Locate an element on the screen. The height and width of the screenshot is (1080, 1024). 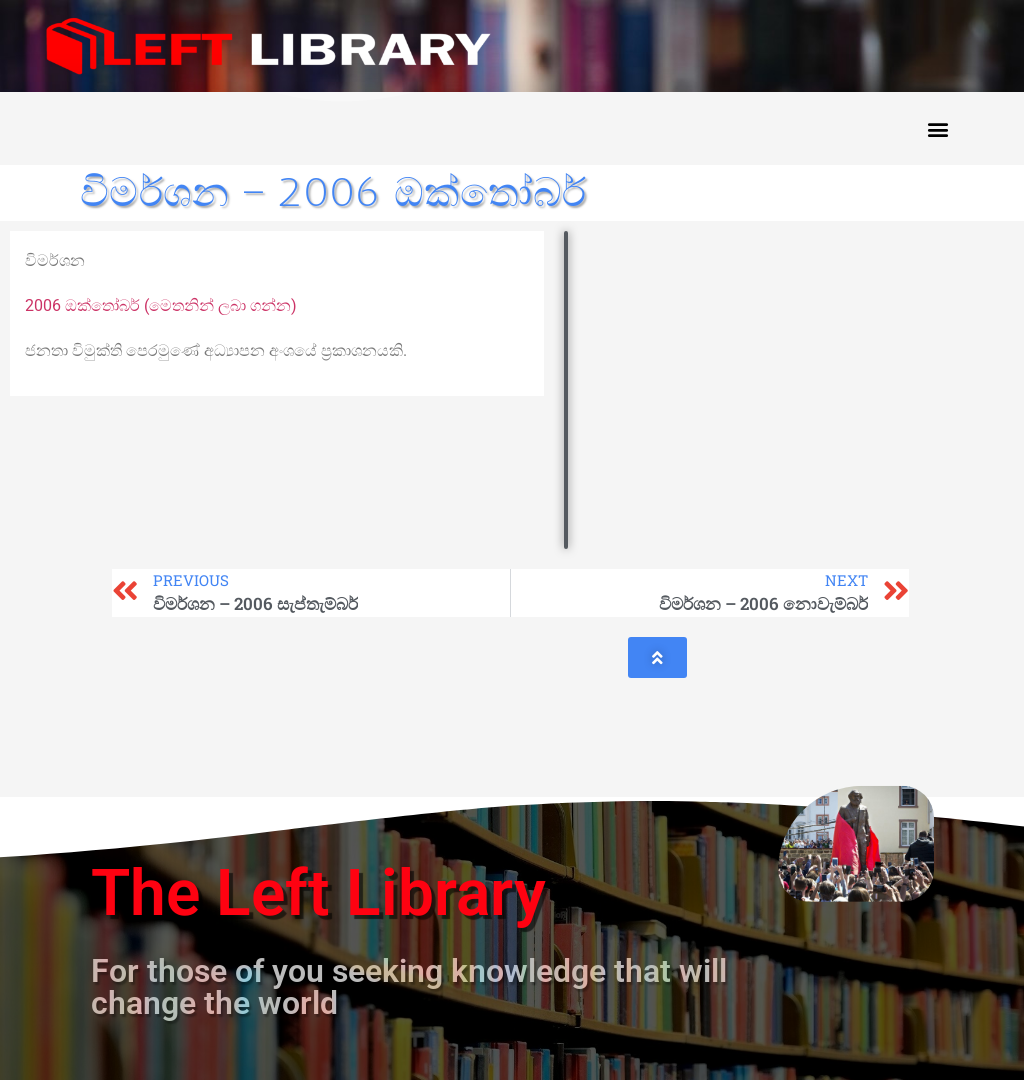
[button] is located at coordinates (937, 128).